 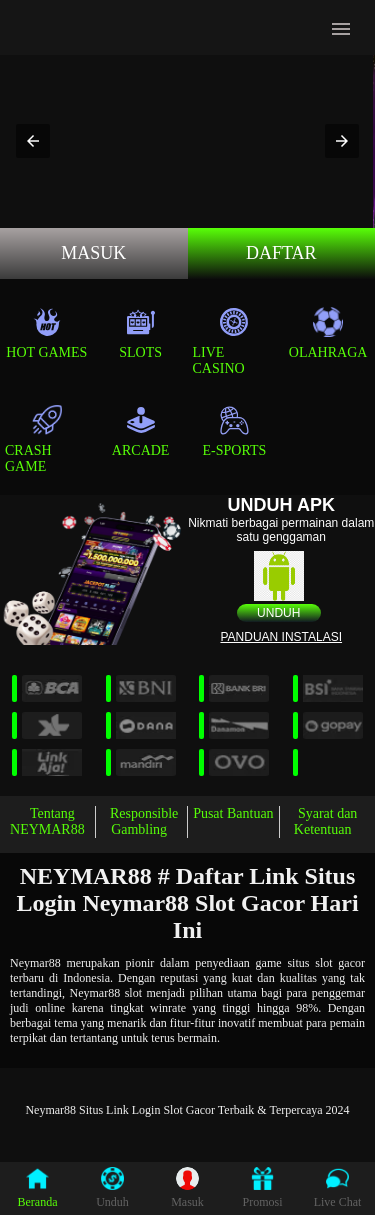 I want to click on E-Sports, so click(x=235, y=431).